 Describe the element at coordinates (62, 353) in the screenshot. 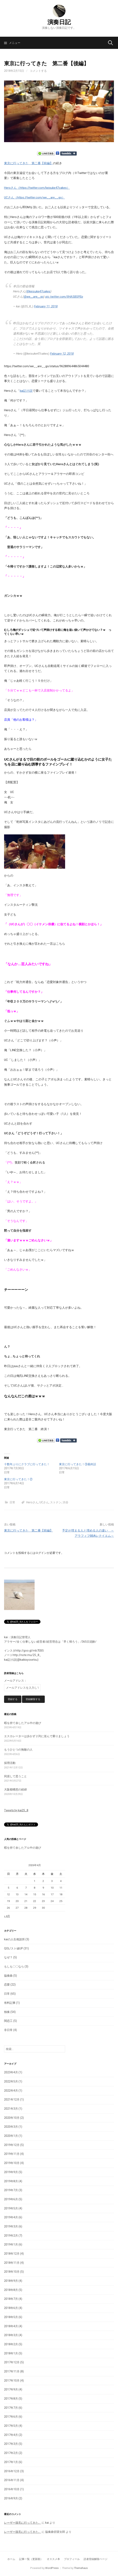

I see `February 12, 2018` at that location.